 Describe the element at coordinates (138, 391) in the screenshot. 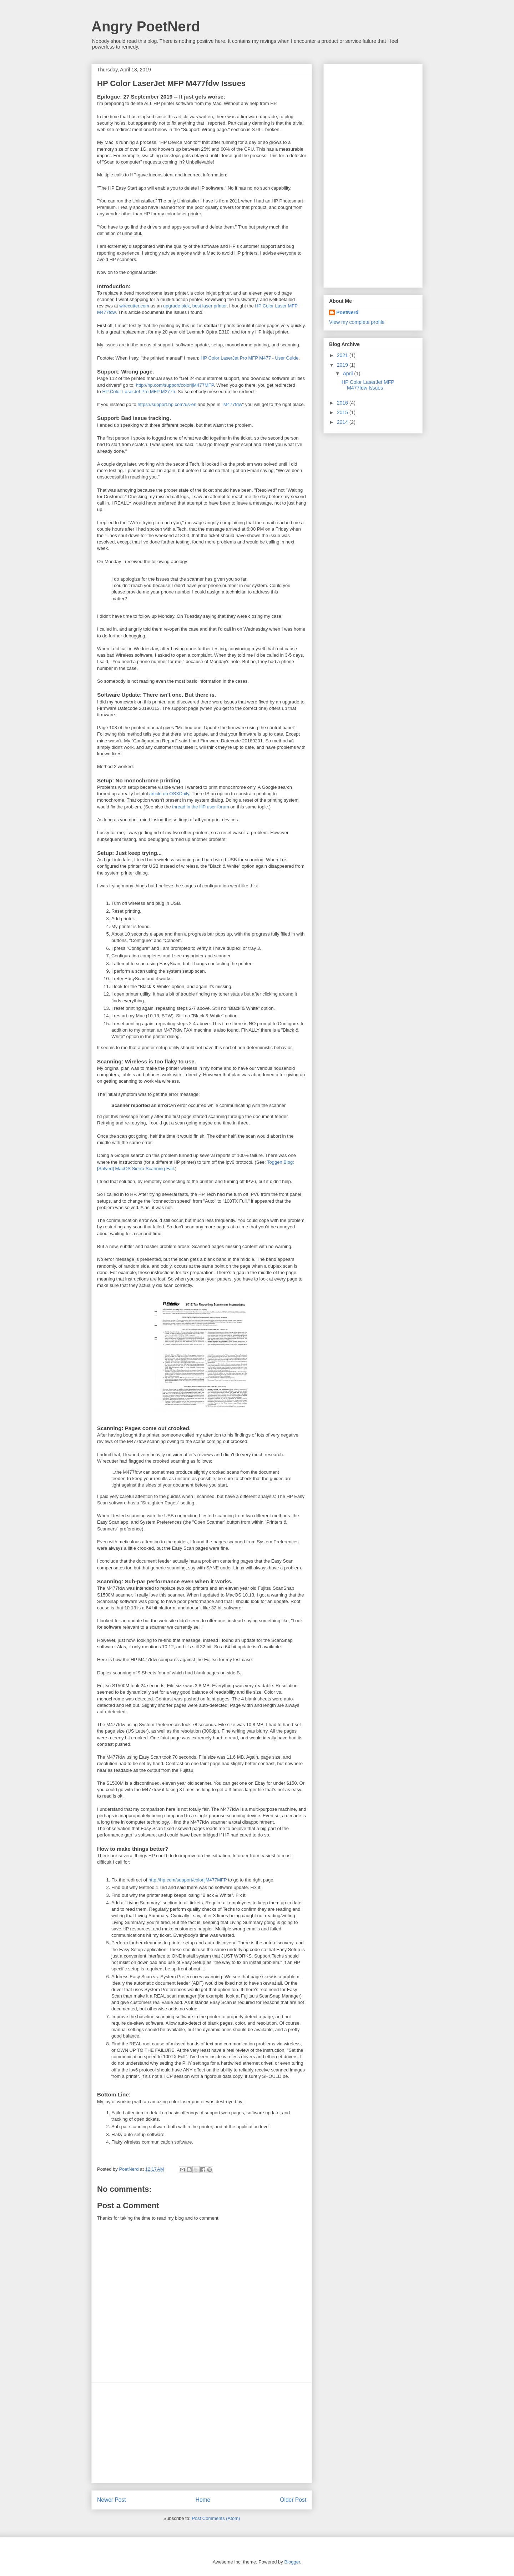

I see `HP Color LaserJet Pro MFP M277n` at that location.